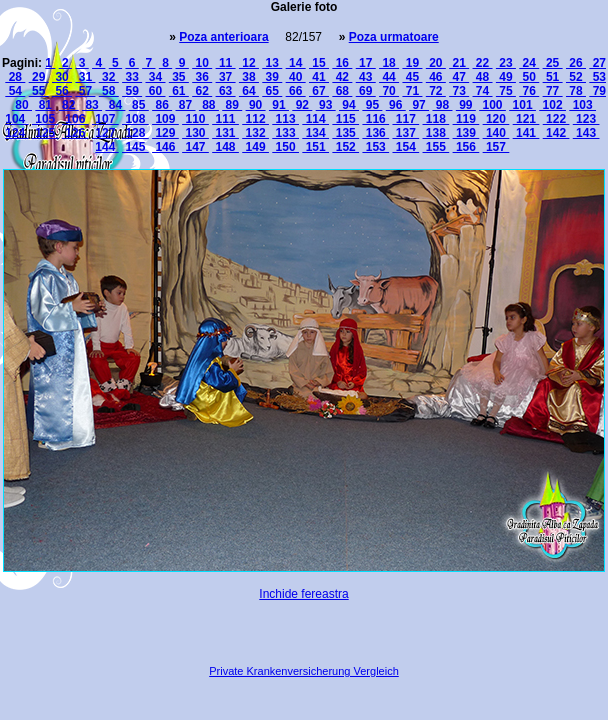 This screenshot has height=720, width=608. I want to click on 153, so click(375, 147).